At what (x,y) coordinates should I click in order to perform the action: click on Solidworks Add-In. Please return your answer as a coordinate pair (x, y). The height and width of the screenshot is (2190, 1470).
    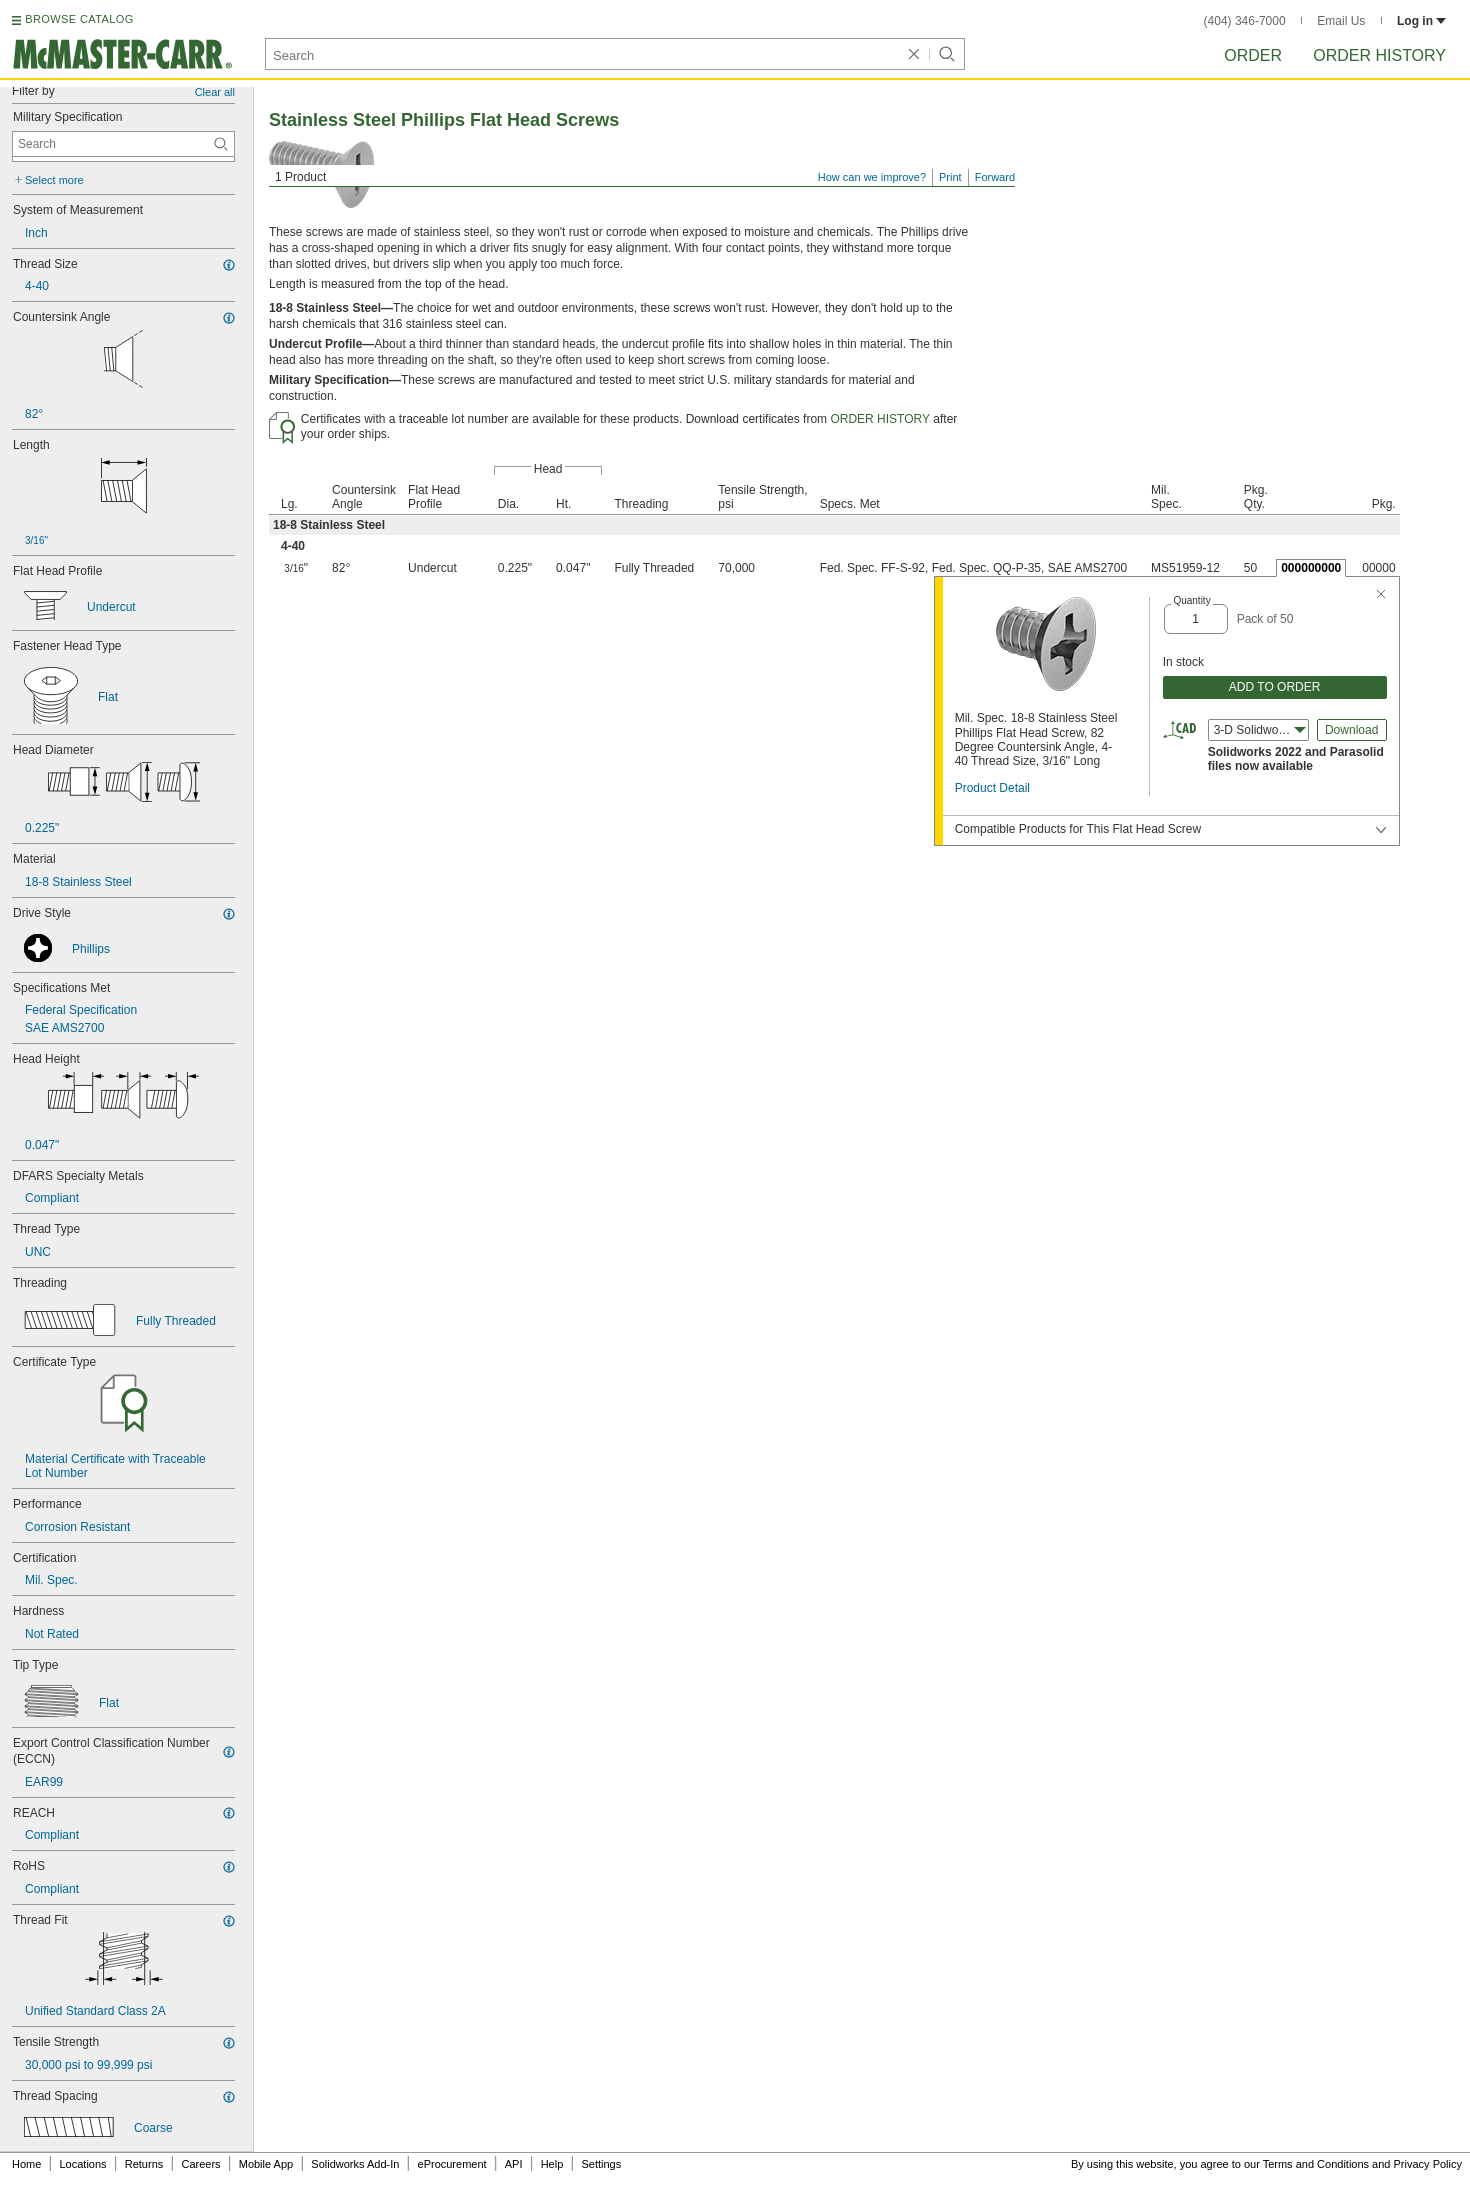
    Looking at the image, I should click on (355, 2164).